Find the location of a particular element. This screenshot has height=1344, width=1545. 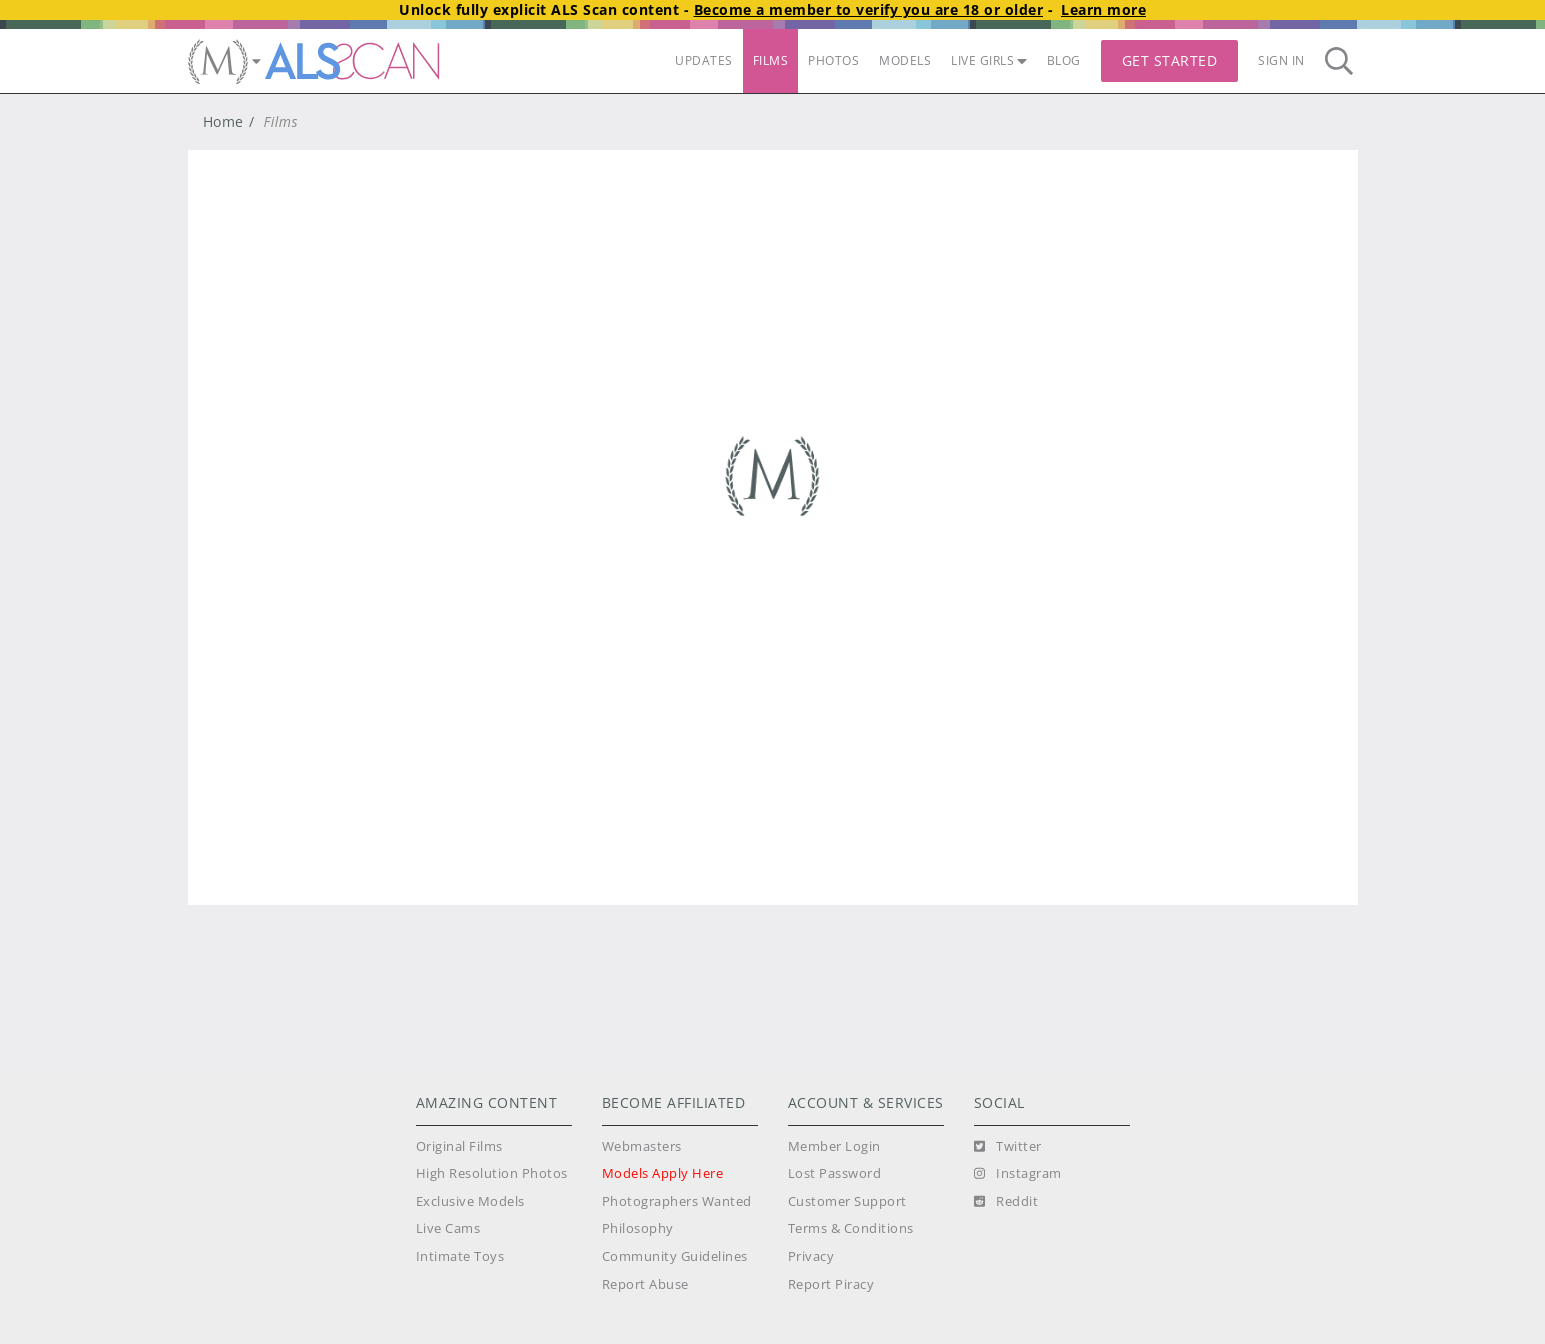

FILMS is located at coordinates (771, 60).